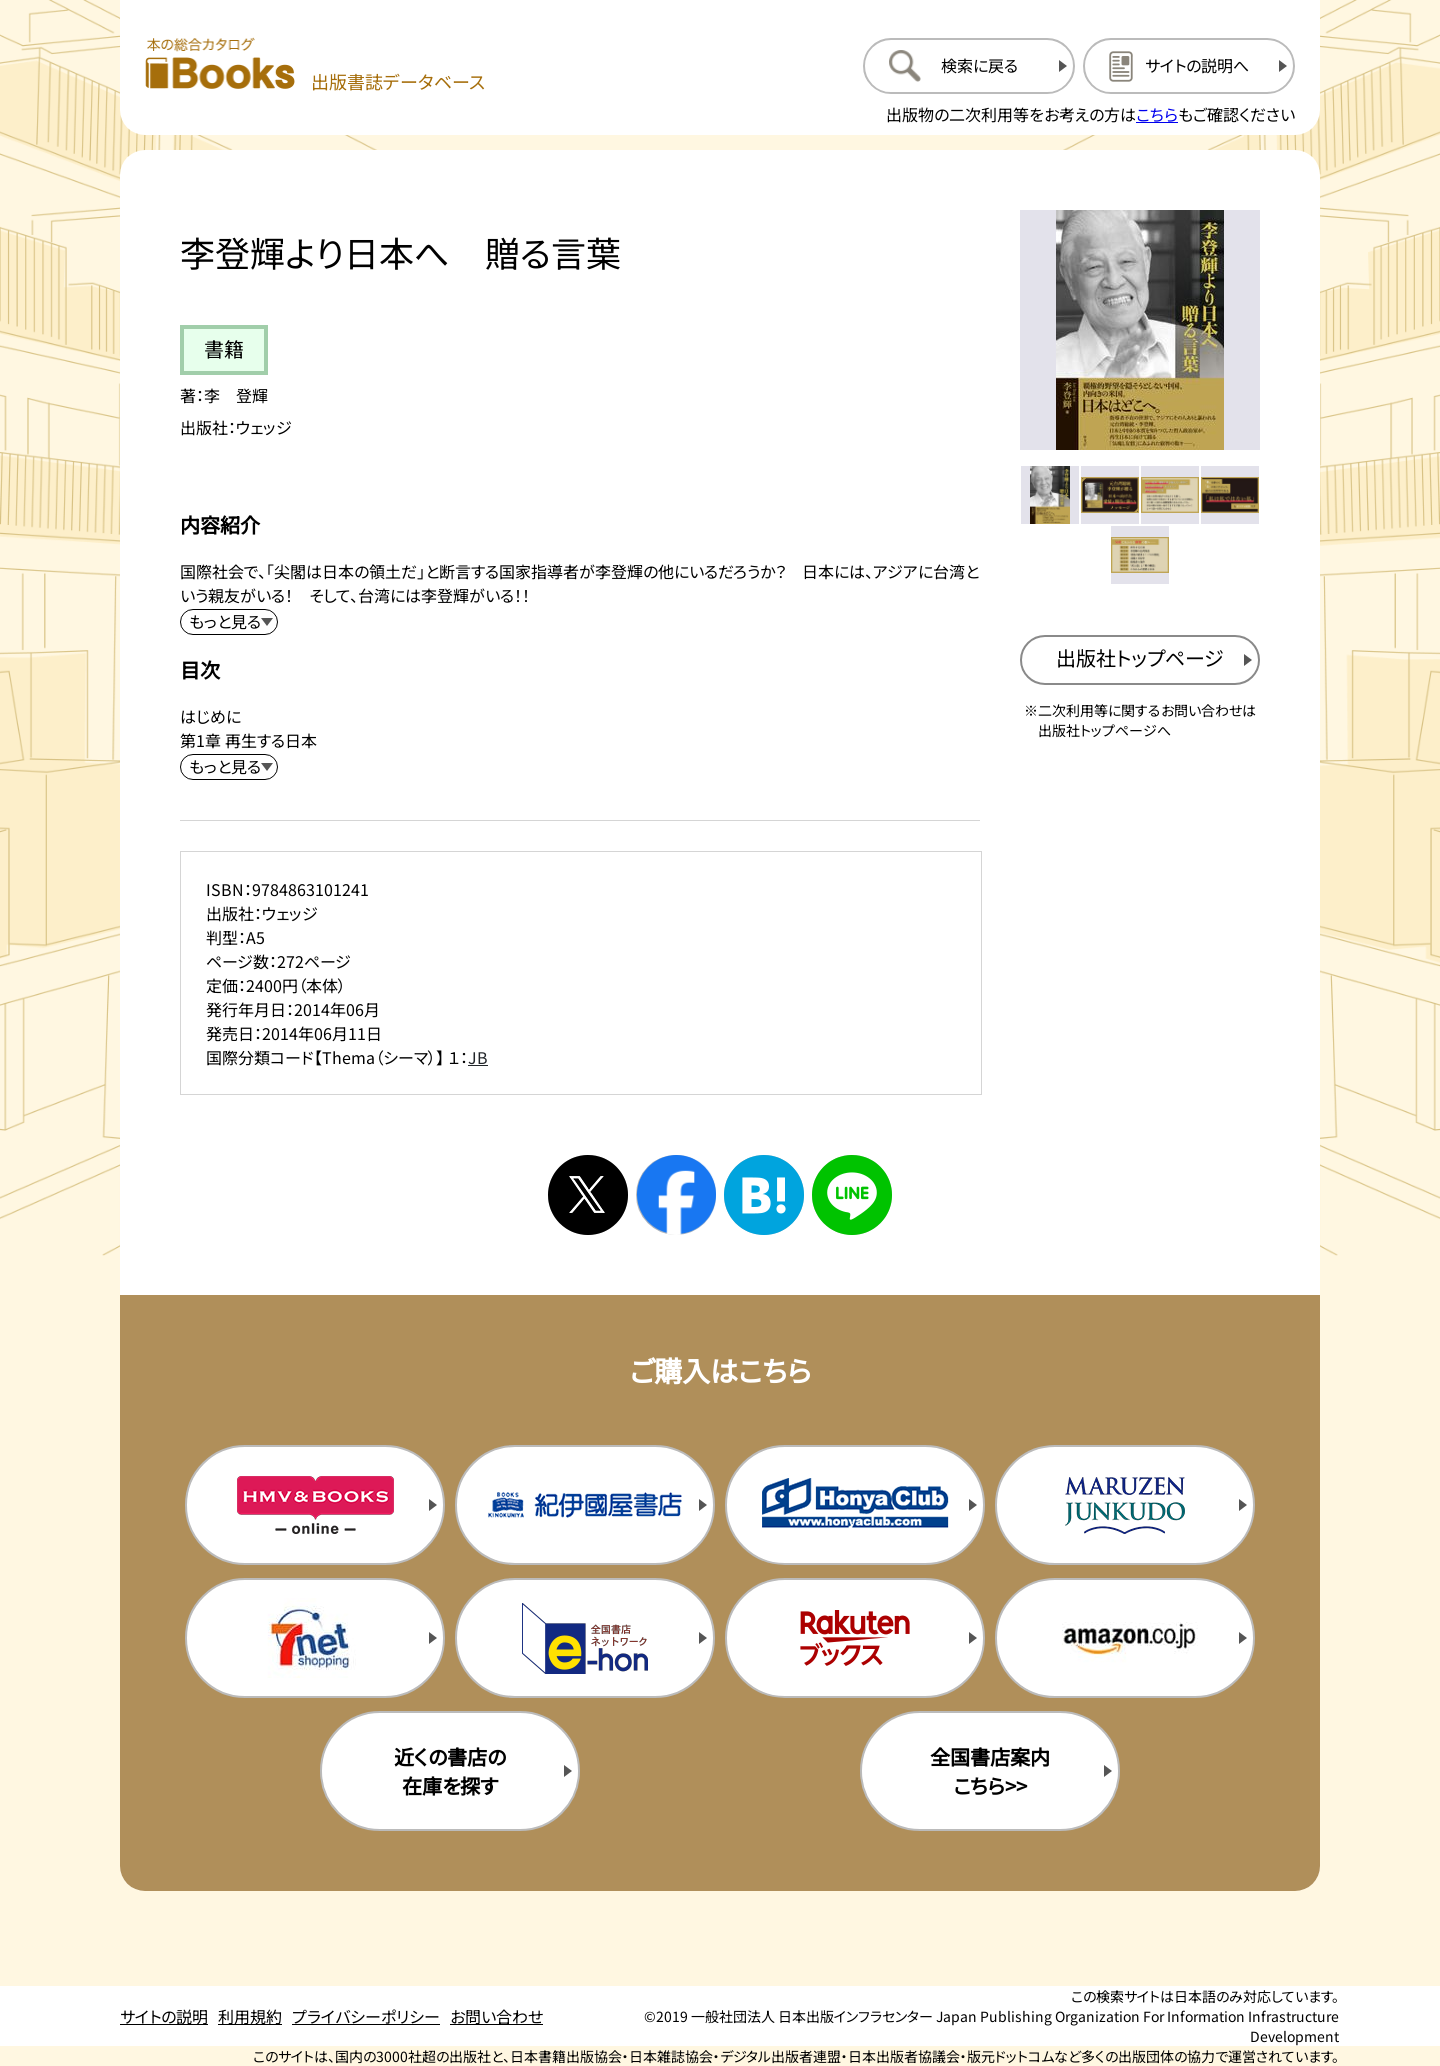  Describe the element at coordinates (990, 1771) in the screenshot. I see `全国書店案内こちら>> [全国書店案内の購入サイトを新規タブで開く]` at that location.